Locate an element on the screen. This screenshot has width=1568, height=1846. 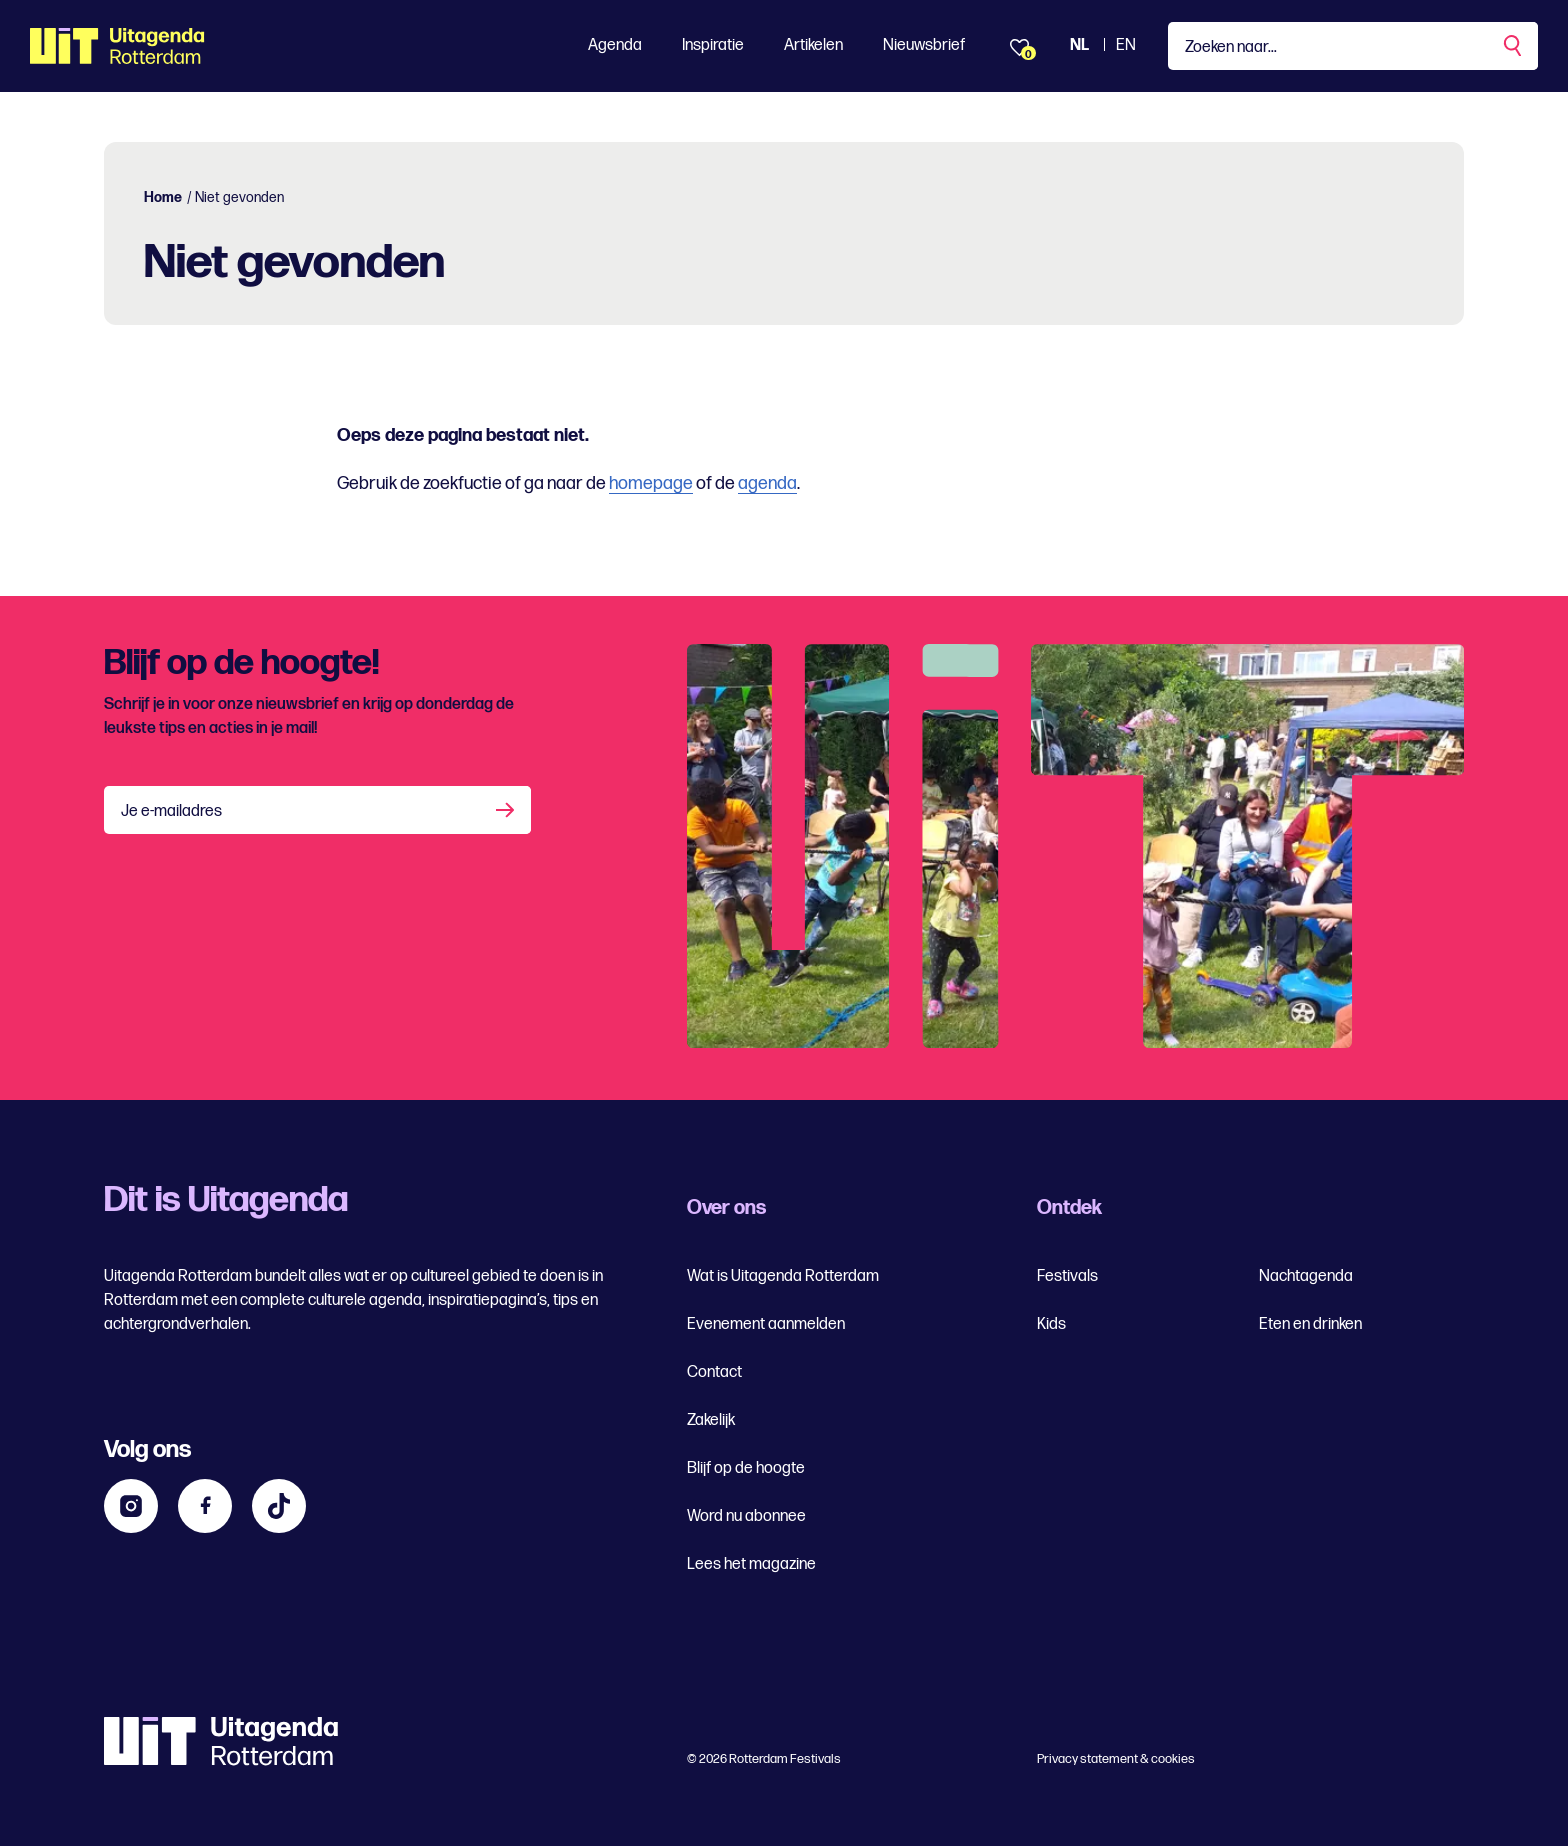
NL [Bekijk de site Nederlandse Uitagenda website] is located at coordinates (1079, 45).